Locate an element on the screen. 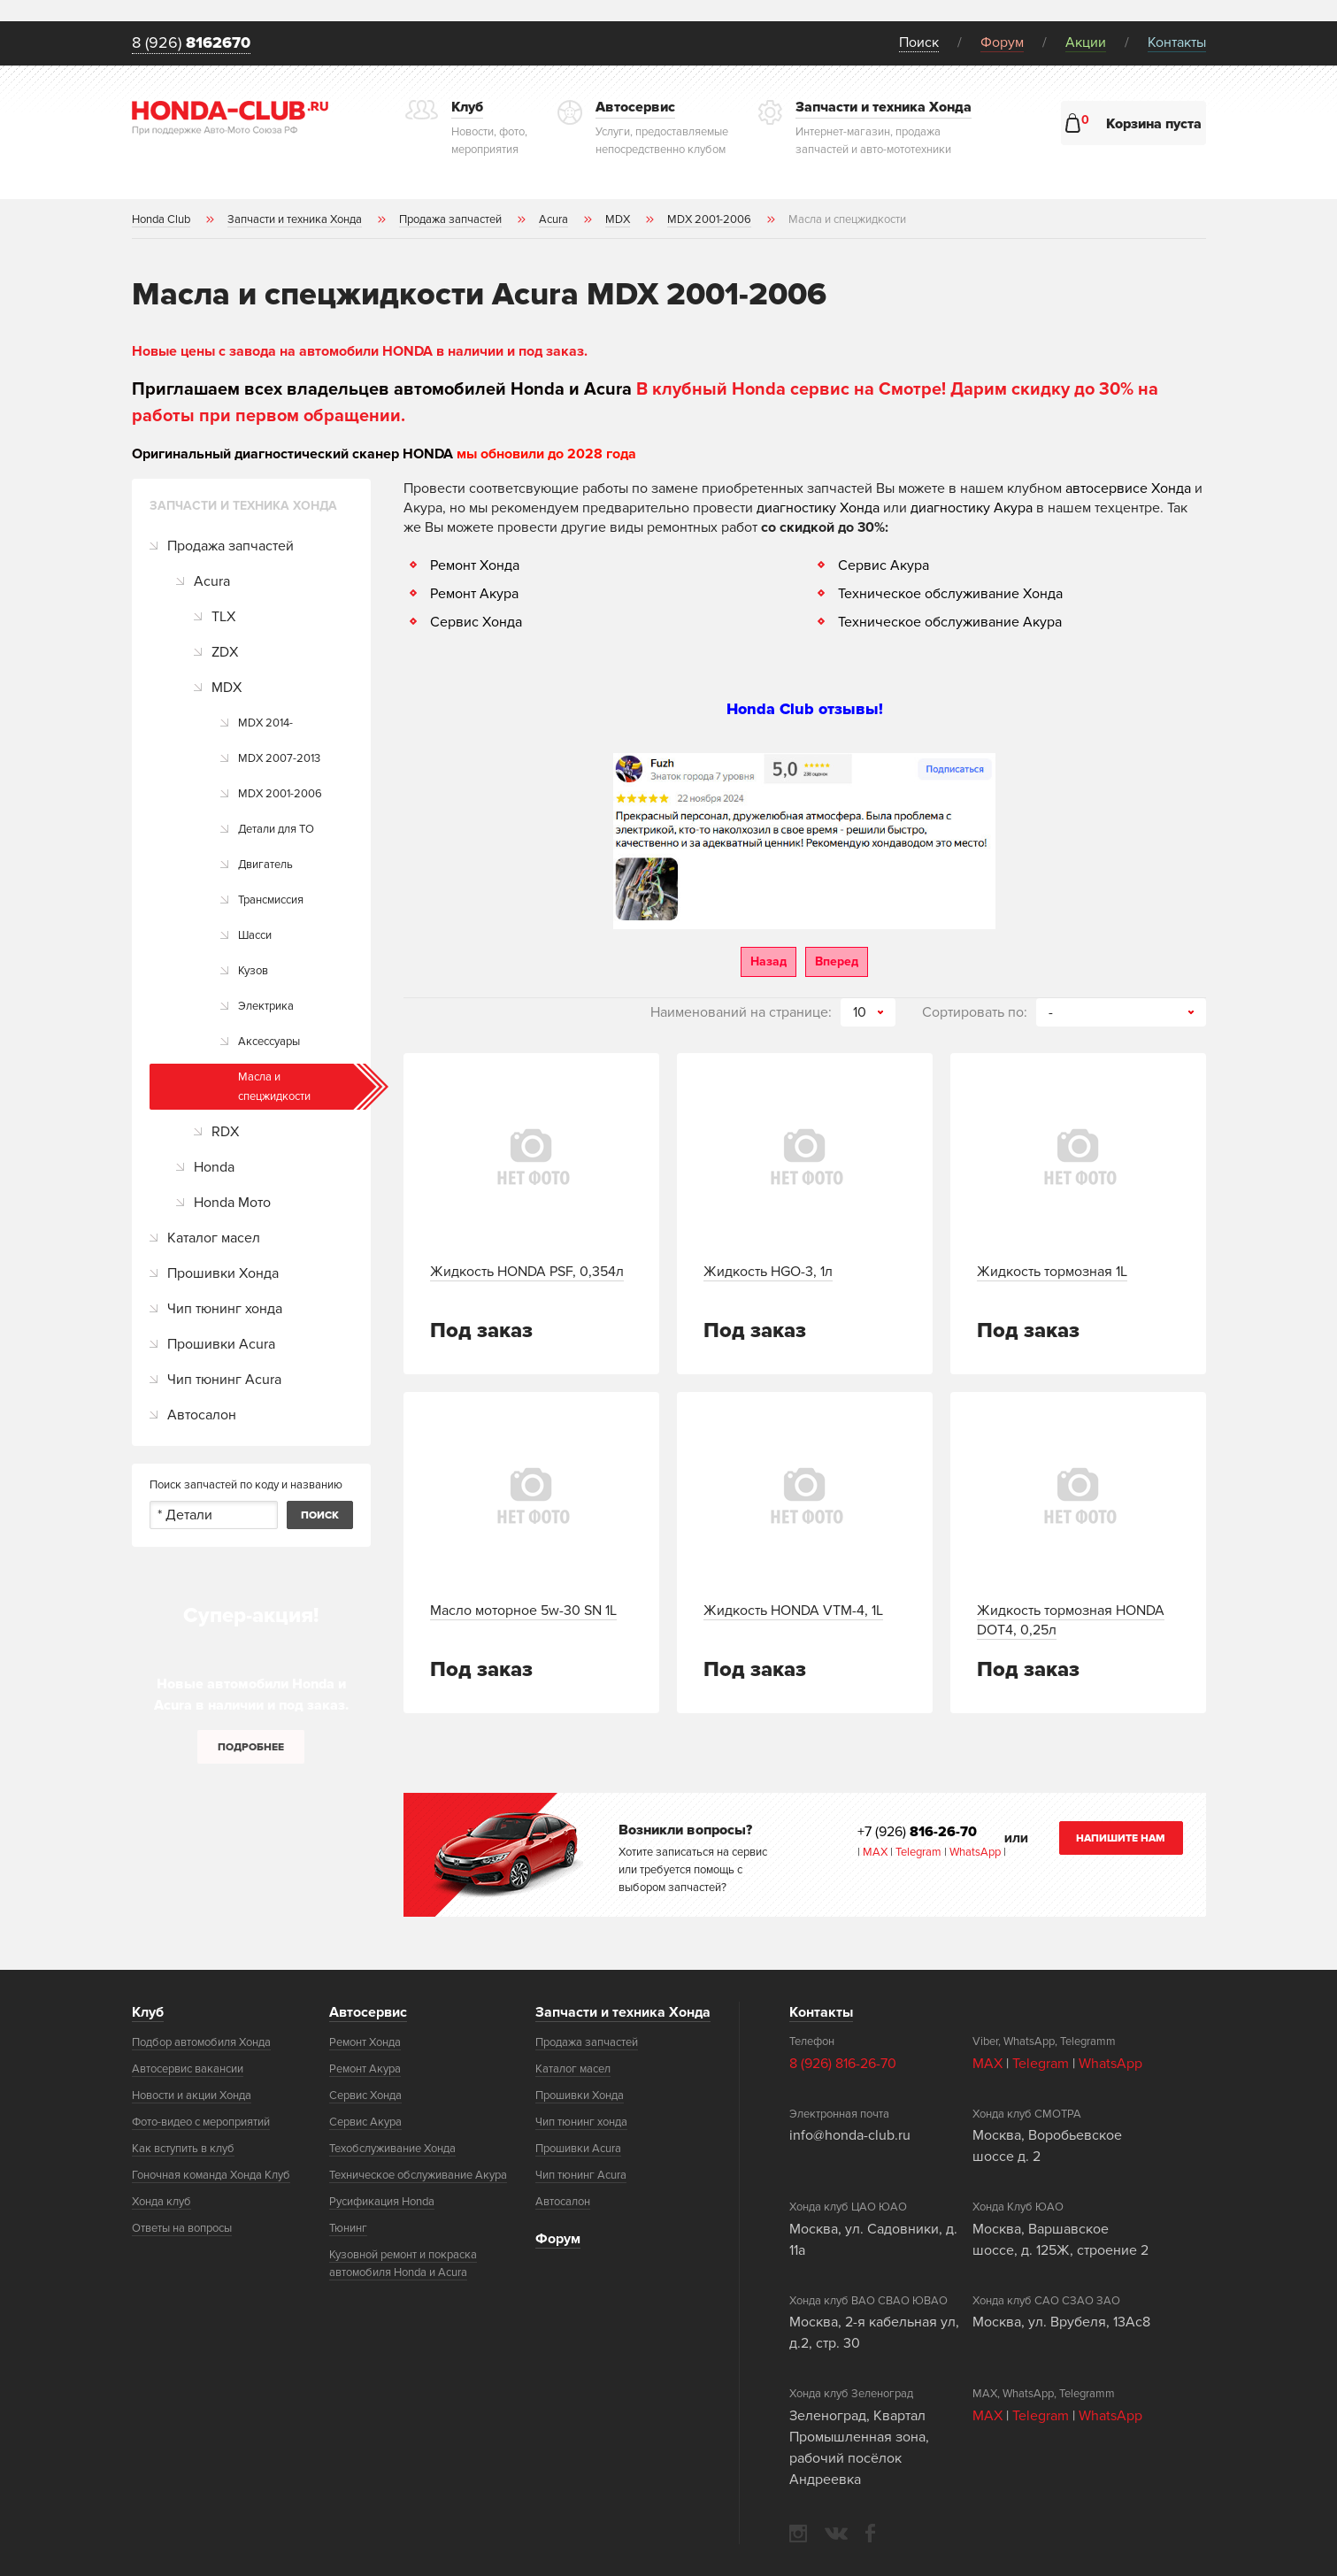  vkontakte is located at coordinates (836, 2533).